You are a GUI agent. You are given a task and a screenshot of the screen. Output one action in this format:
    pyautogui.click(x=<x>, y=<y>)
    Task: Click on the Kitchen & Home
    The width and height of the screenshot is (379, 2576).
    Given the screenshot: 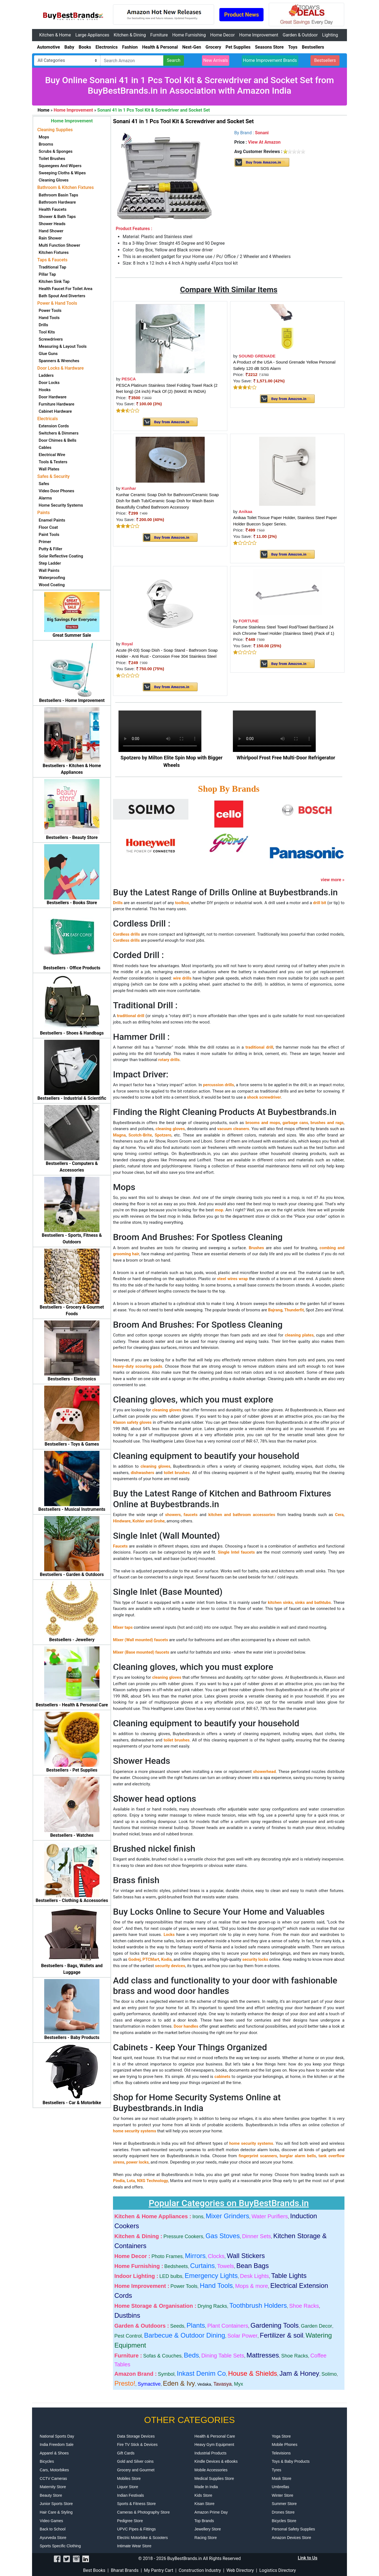 What is the action you would take?
    pyautogui.click(x=55, y=35)
    